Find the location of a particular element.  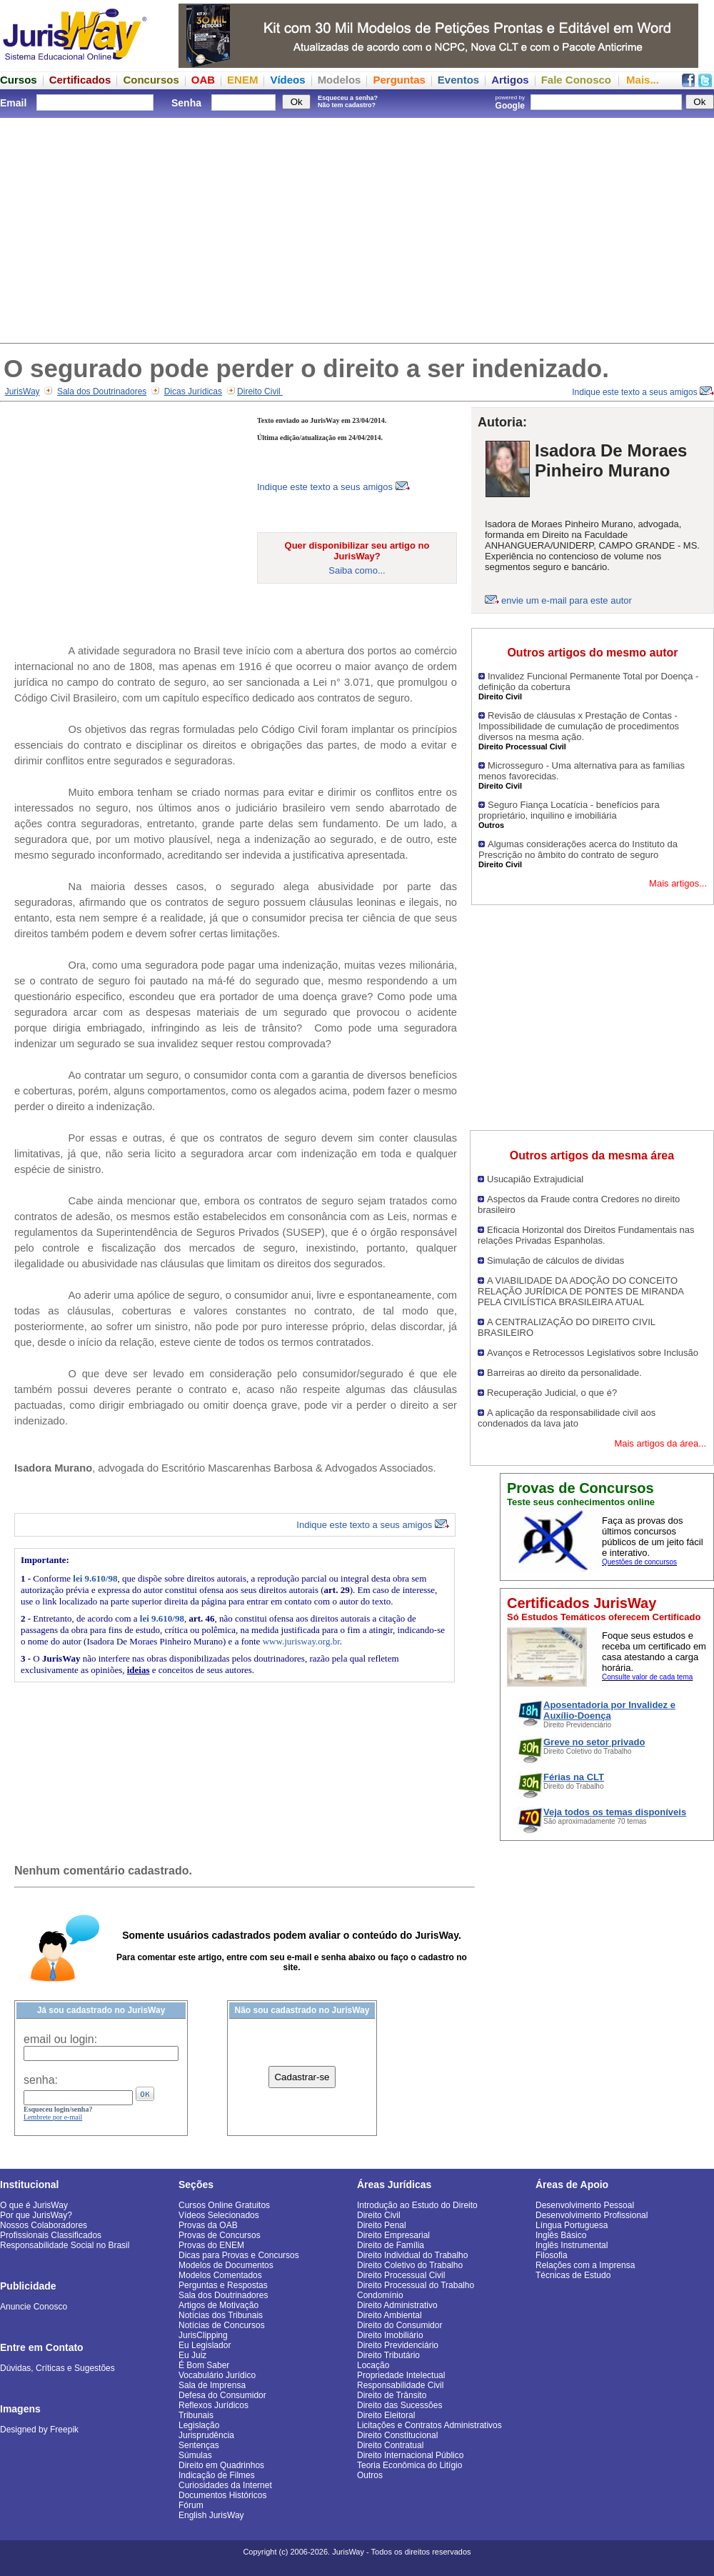

Dicas Jurídicas is located at coordinates (193, 391).